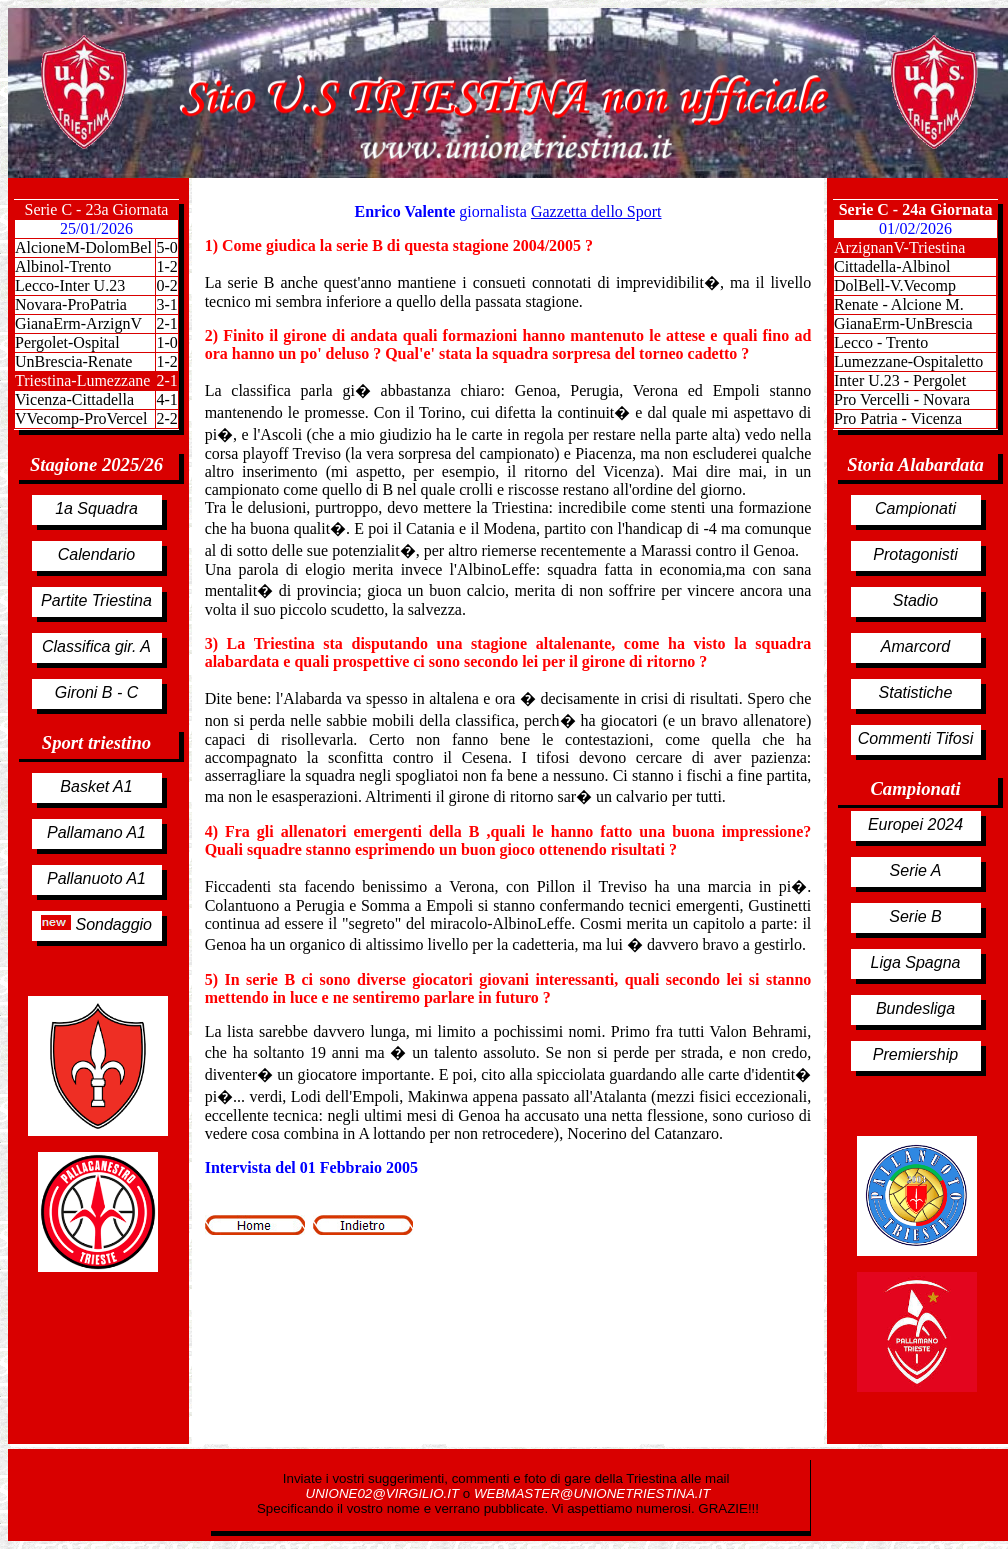 Image resolution: width=1008 pixels, height=1549 pixels. What do you see at coordinates (384, 1493) in the screenshot?
I see `UNIONE02@VIRGILIO.IT` at bounding box center [384, 1493].